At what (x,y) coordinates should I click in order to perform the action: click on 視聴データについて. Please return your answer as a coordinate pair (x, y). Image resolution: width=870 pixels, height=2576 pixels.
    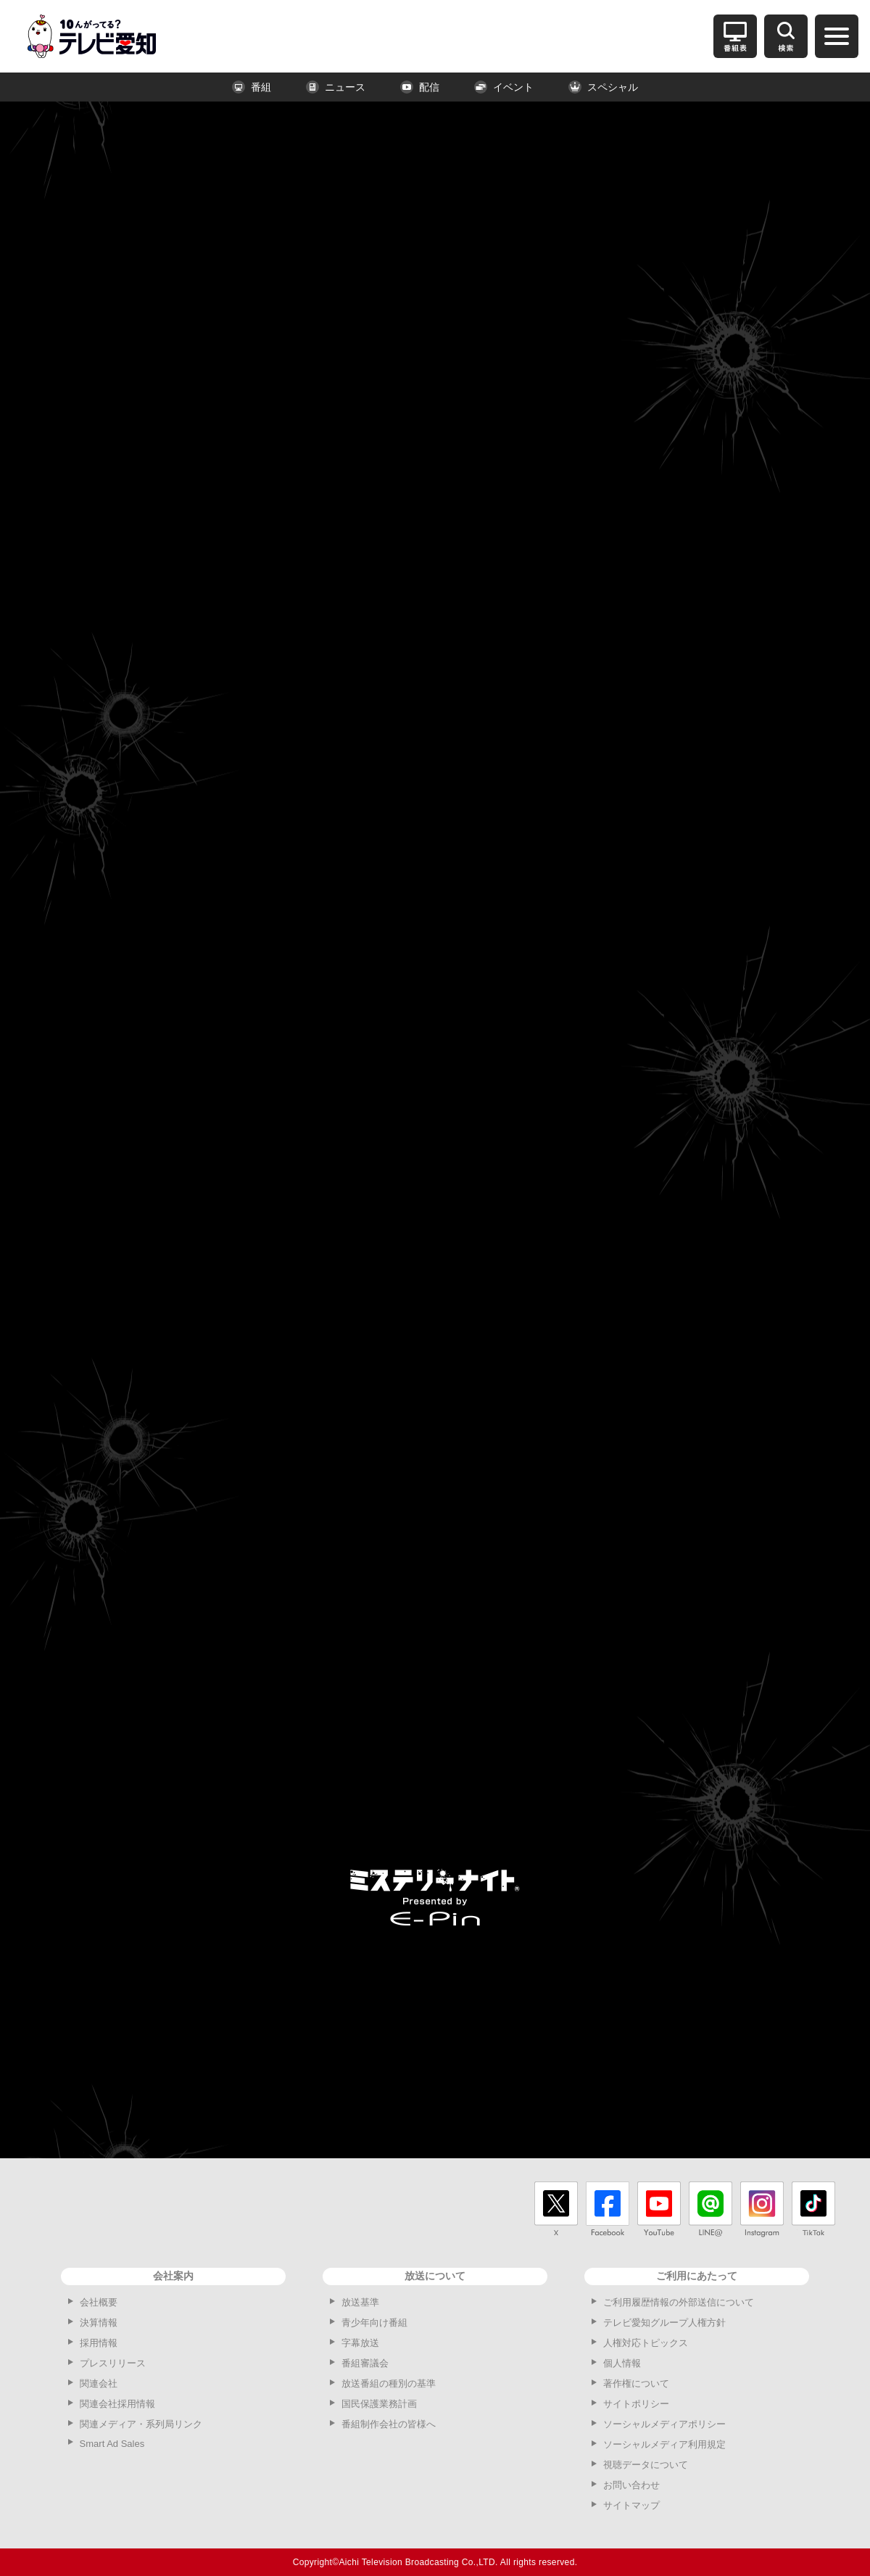
    Looking at the image, I should click on (645, 2464).